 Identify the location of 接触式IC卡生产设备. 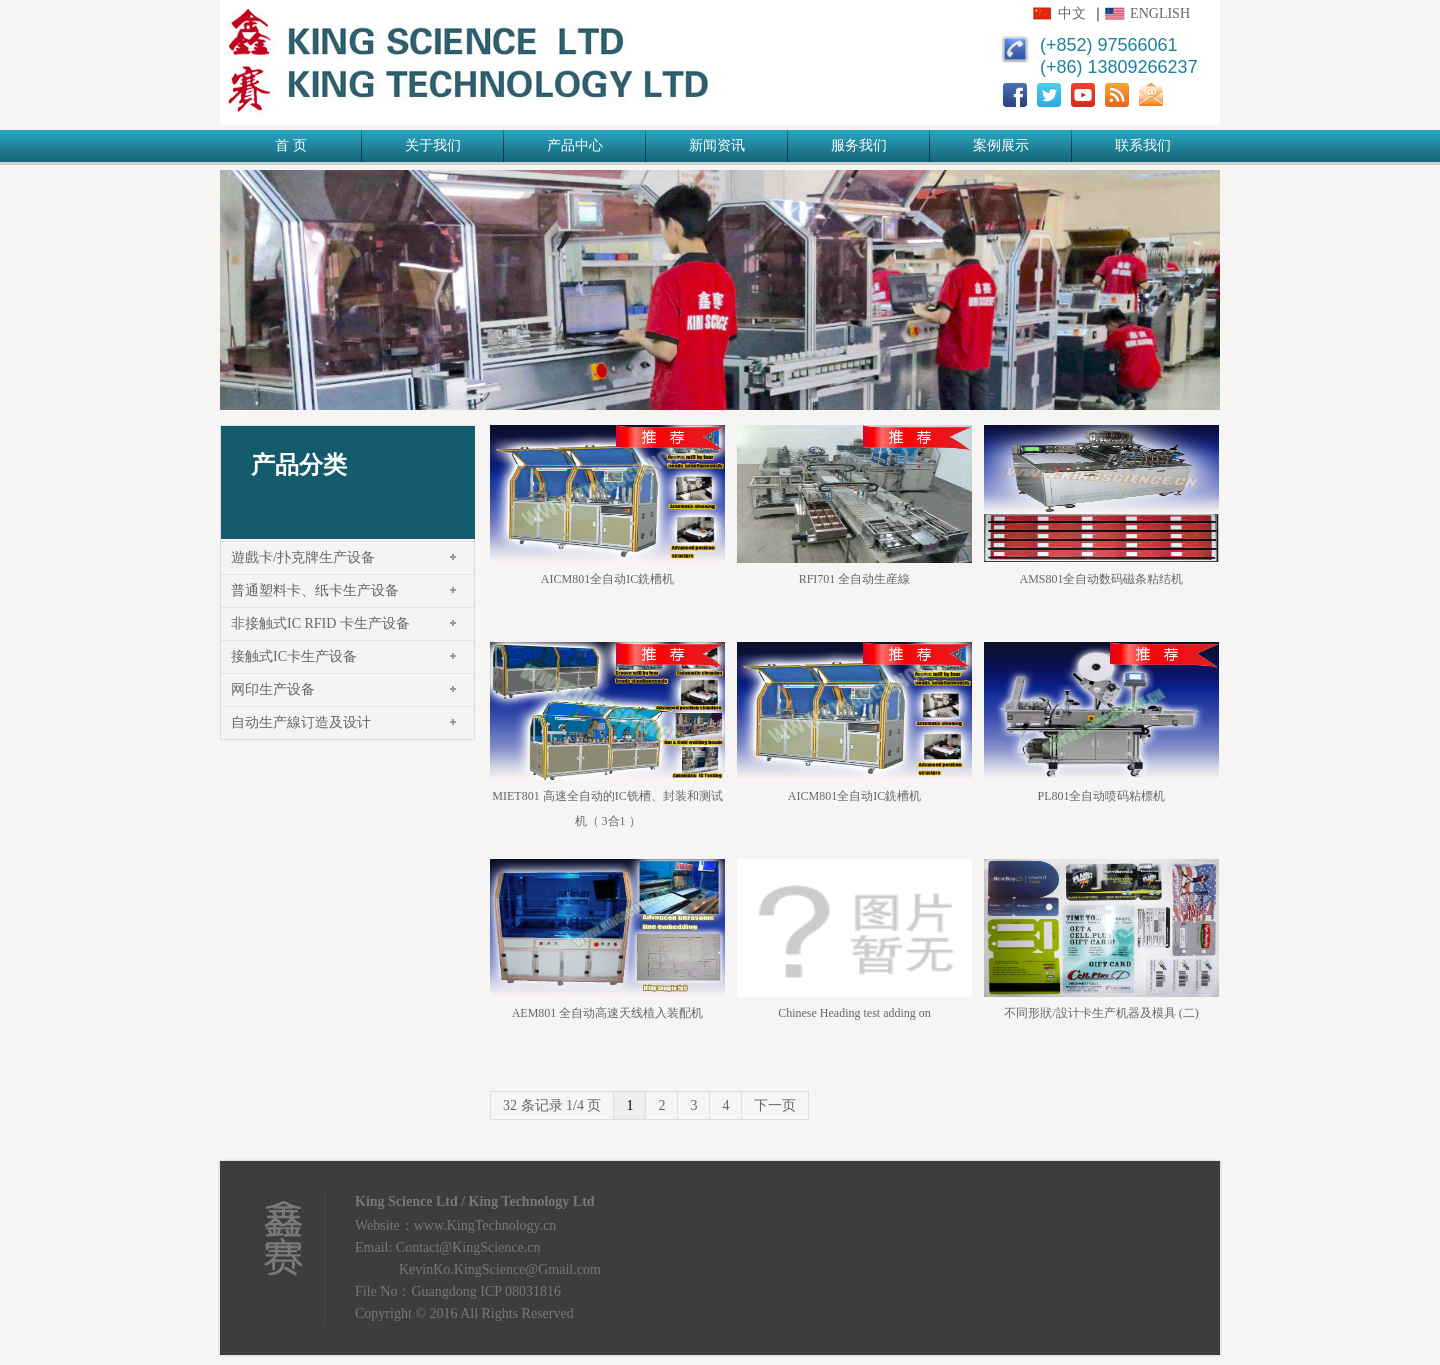
(294, 656).